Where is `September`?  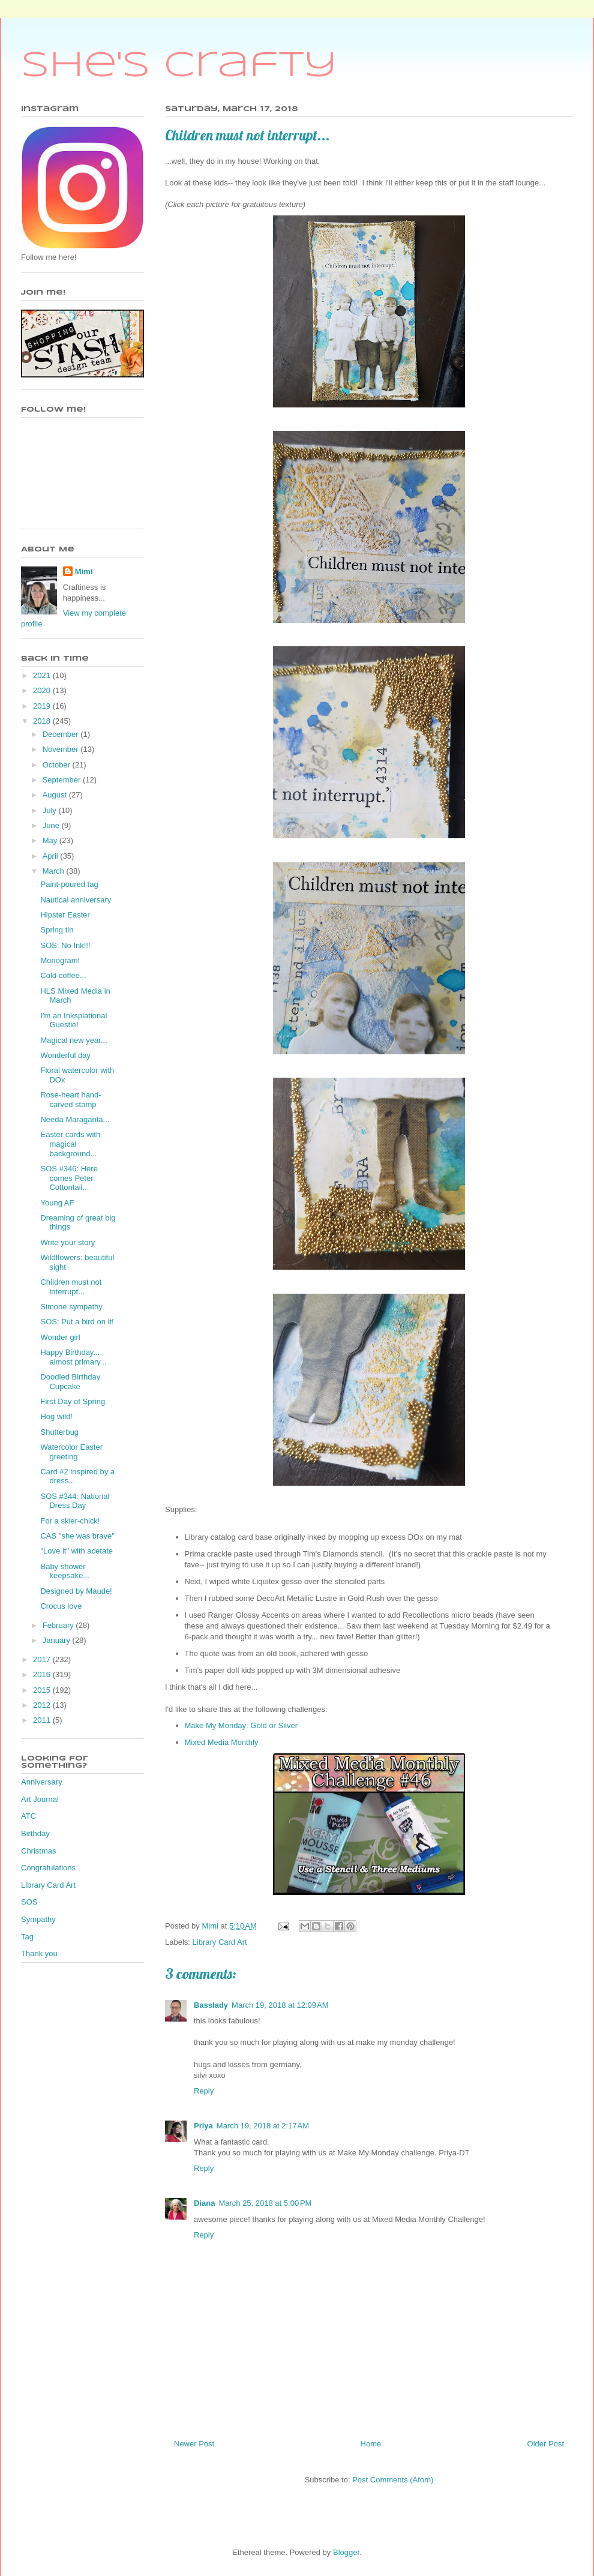
September is located at coordinates (63, 779).